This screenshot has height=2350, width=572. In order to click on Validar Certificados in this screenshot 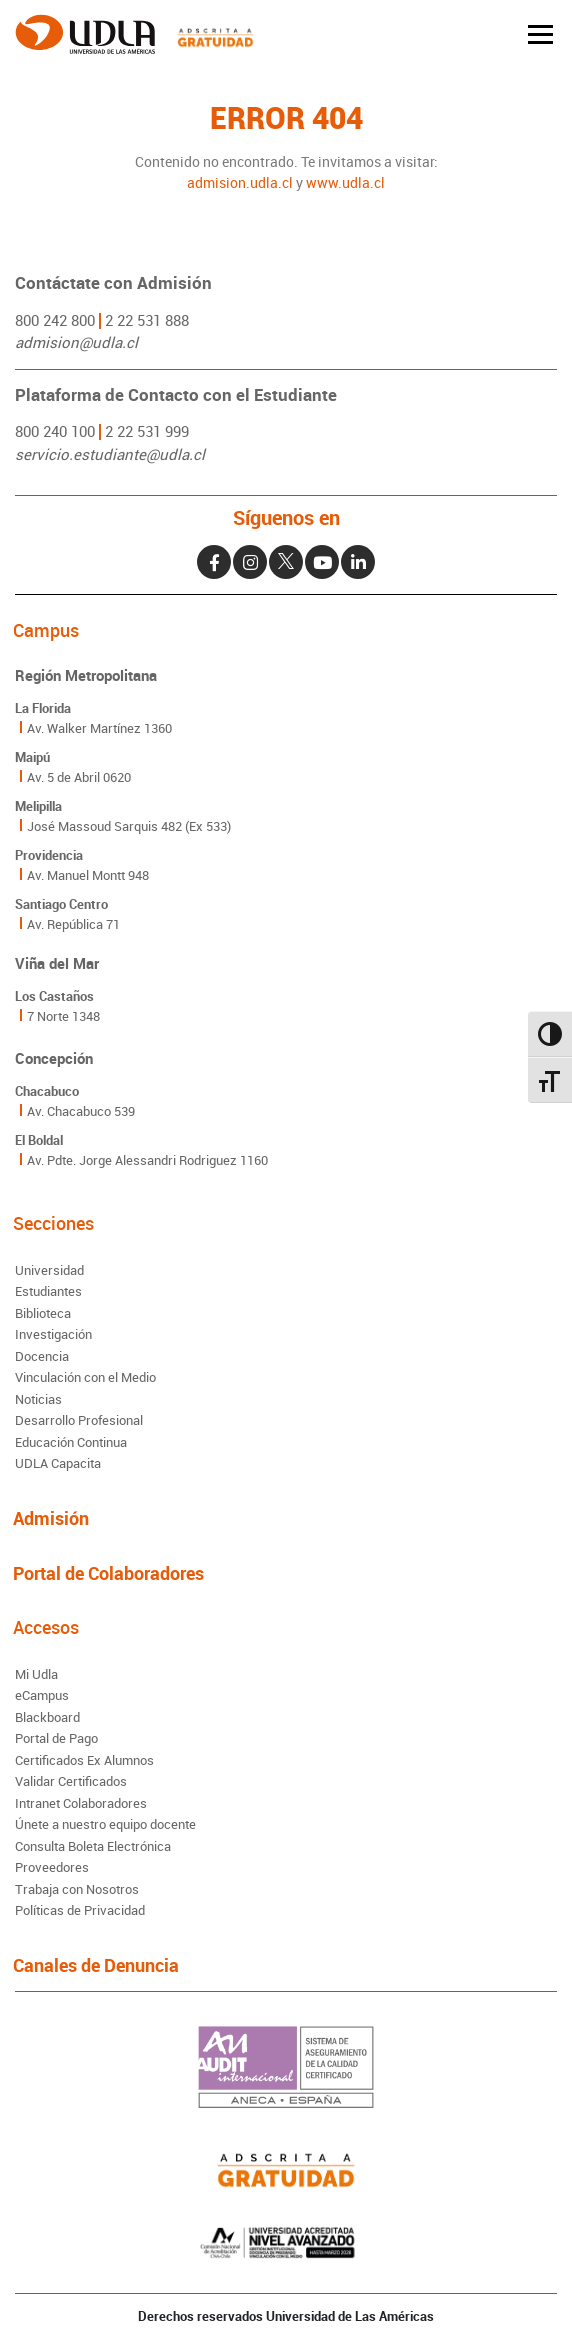, I will do `click(71, 1781)`.